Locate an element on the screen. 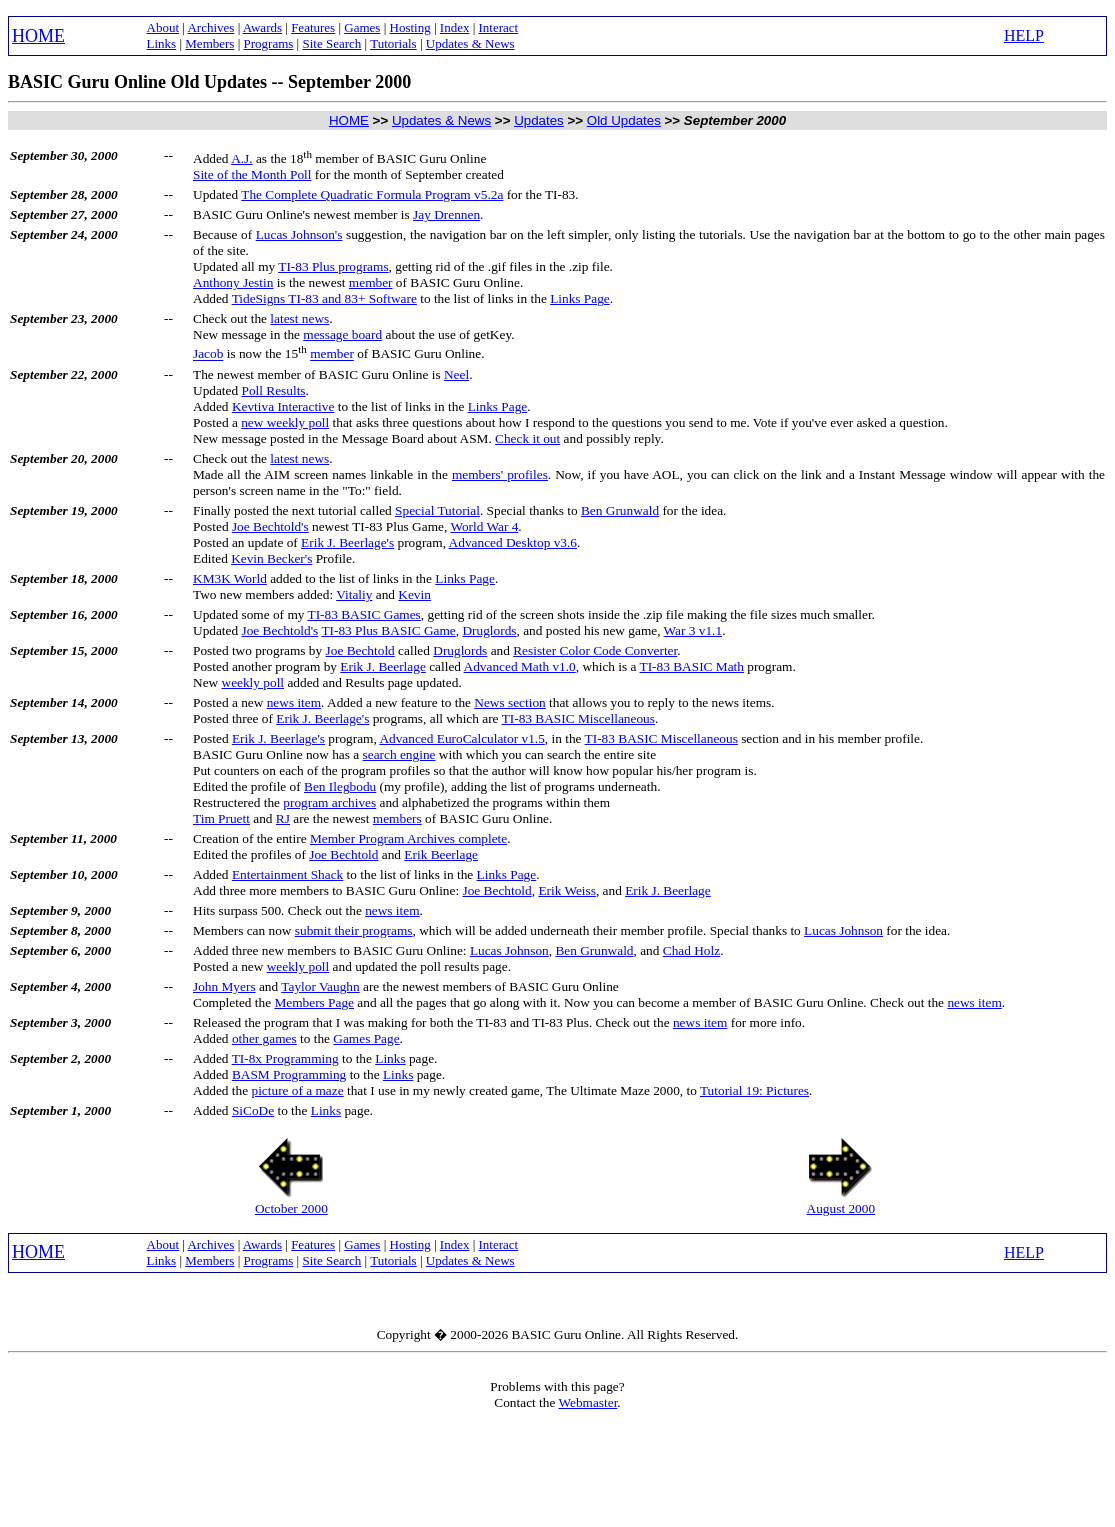 The width and height of the screenshot is (1115, 1527). Resister Color Code Converter is located at coordinates (595, 650).